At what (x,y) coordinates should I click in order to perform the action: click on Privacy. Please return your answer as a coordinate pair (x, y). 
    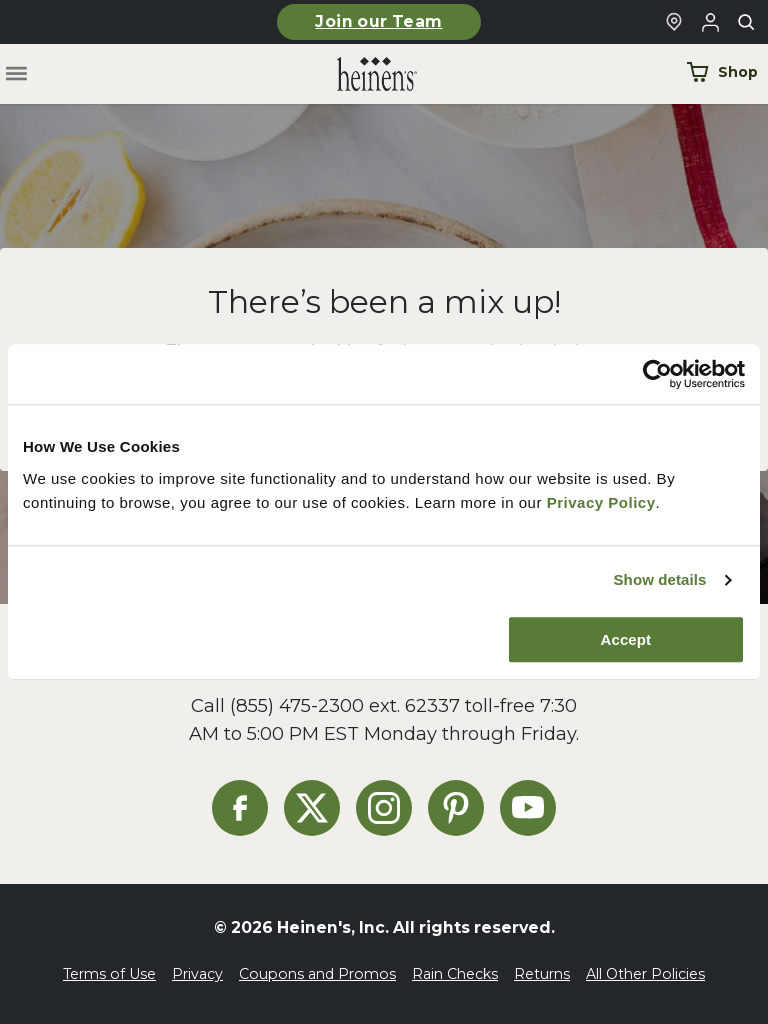
    Looking at the image, I should click on (197, 974).